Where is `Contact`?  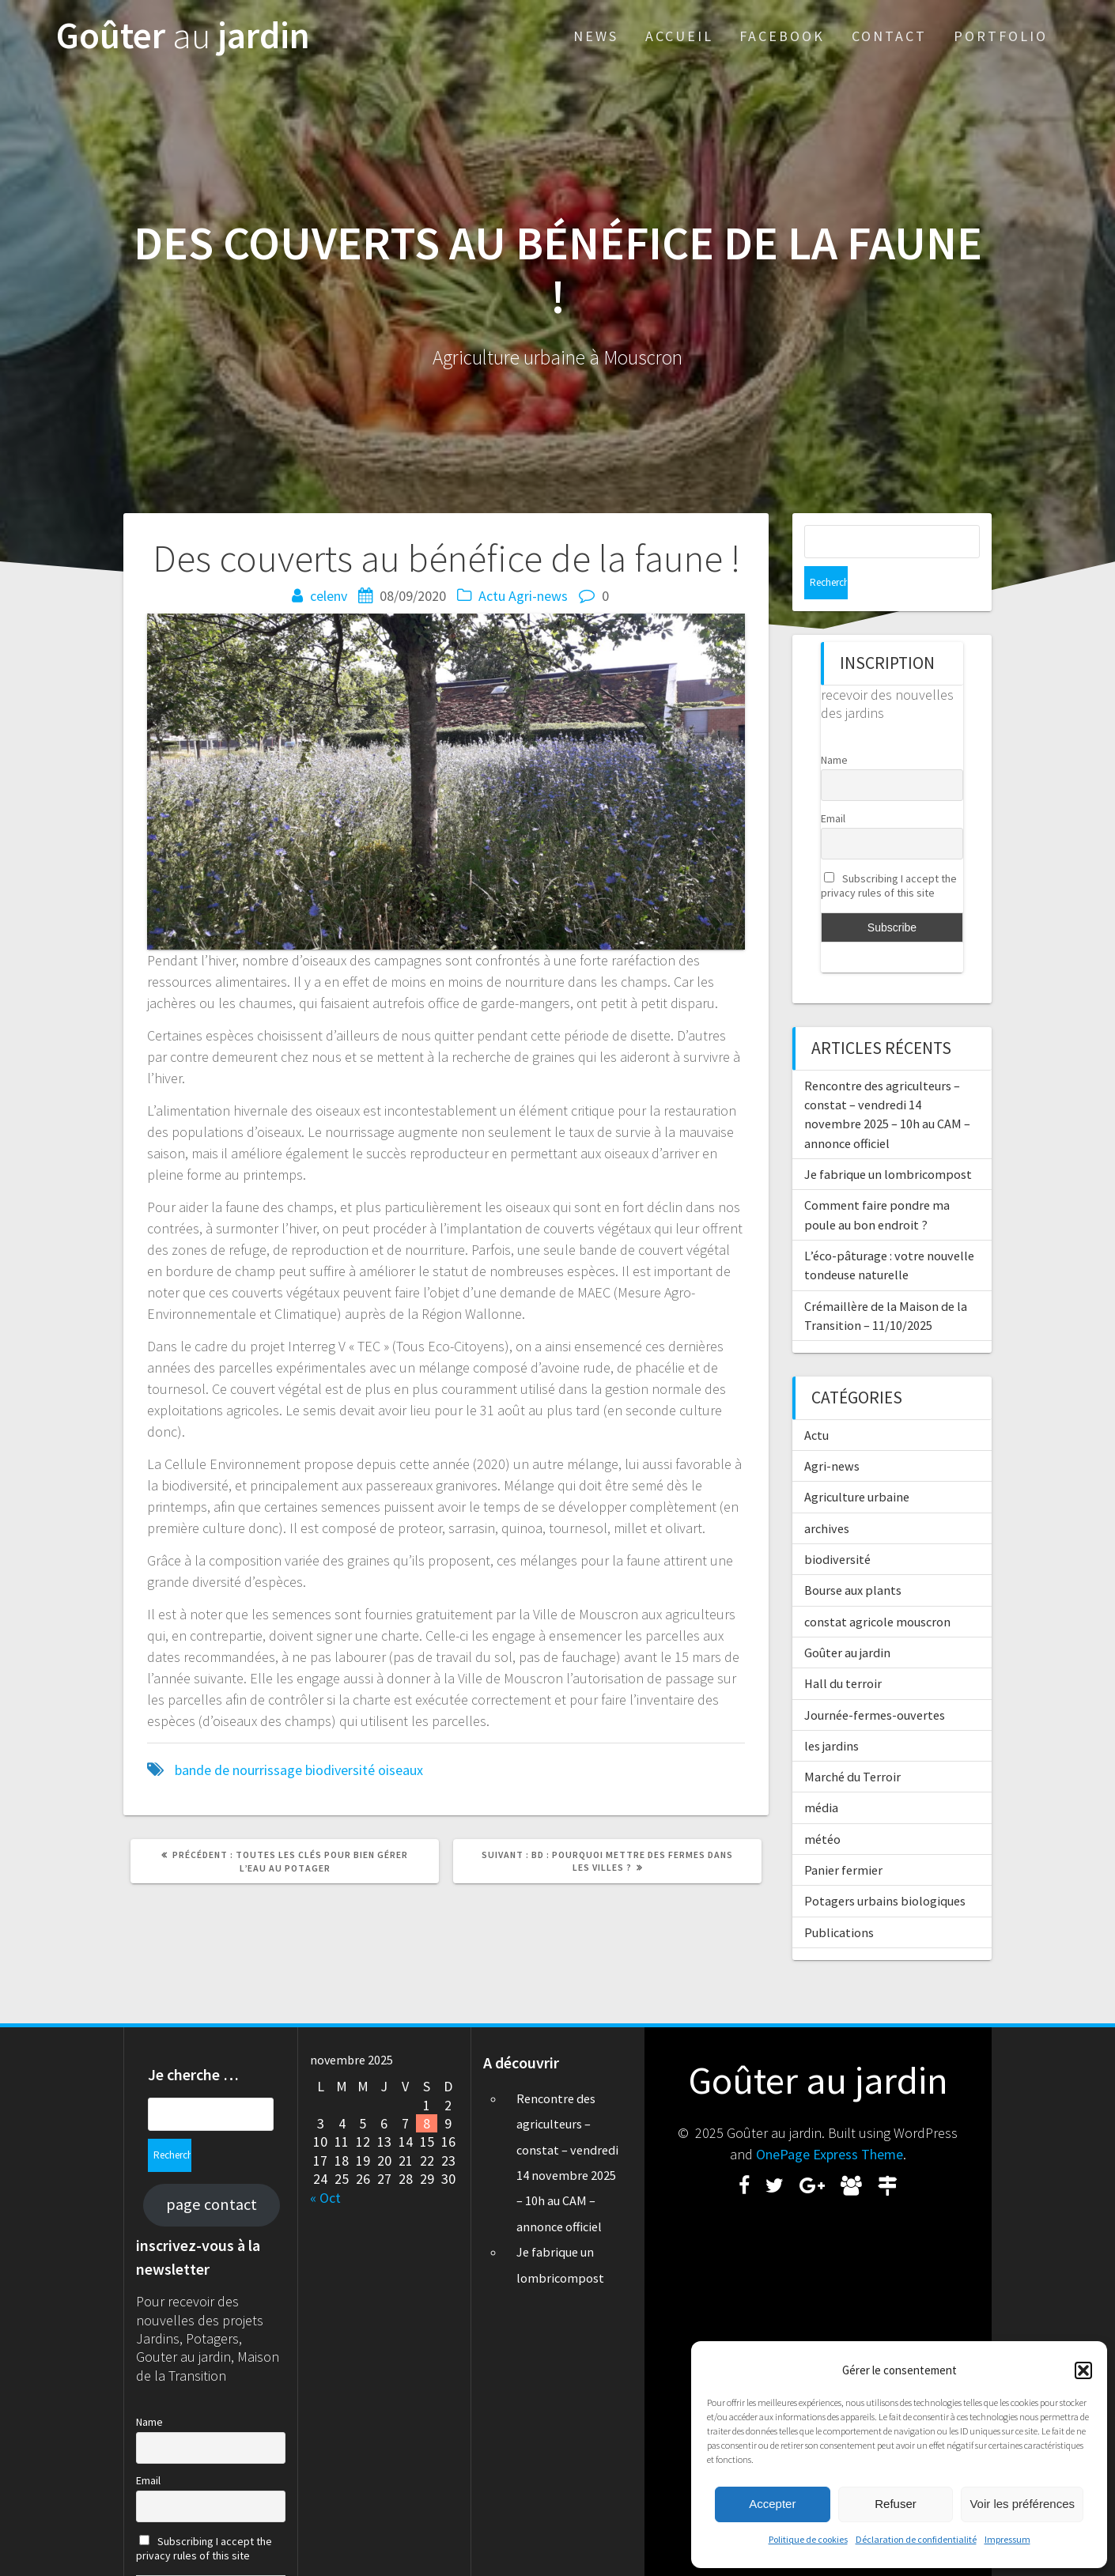
Contact is located at coordinates (889, 36).